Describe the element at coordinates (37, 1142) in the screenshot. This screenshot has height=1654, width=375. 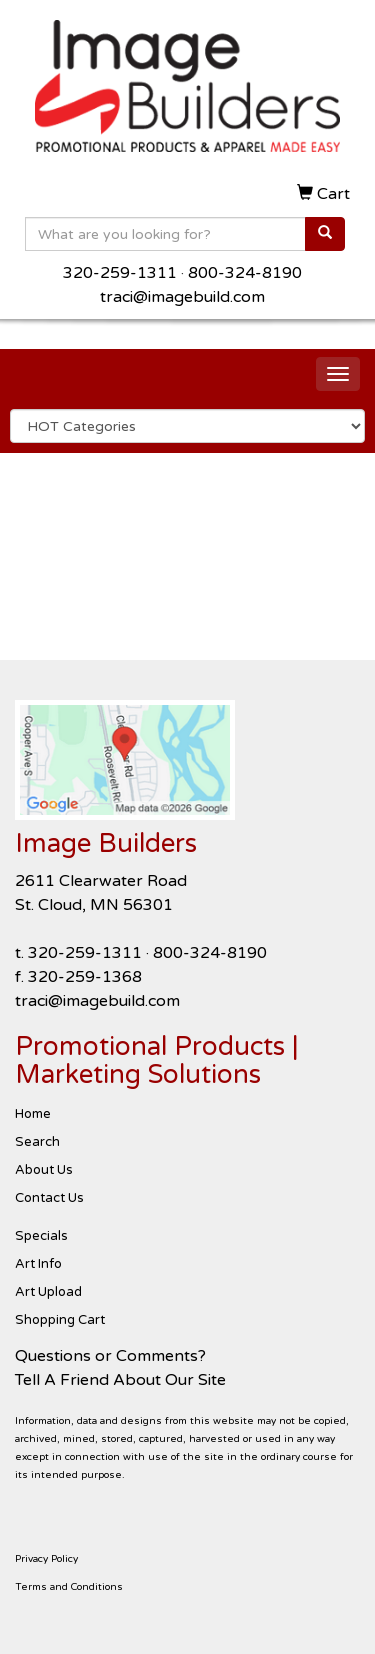
I see `Search` at that location.